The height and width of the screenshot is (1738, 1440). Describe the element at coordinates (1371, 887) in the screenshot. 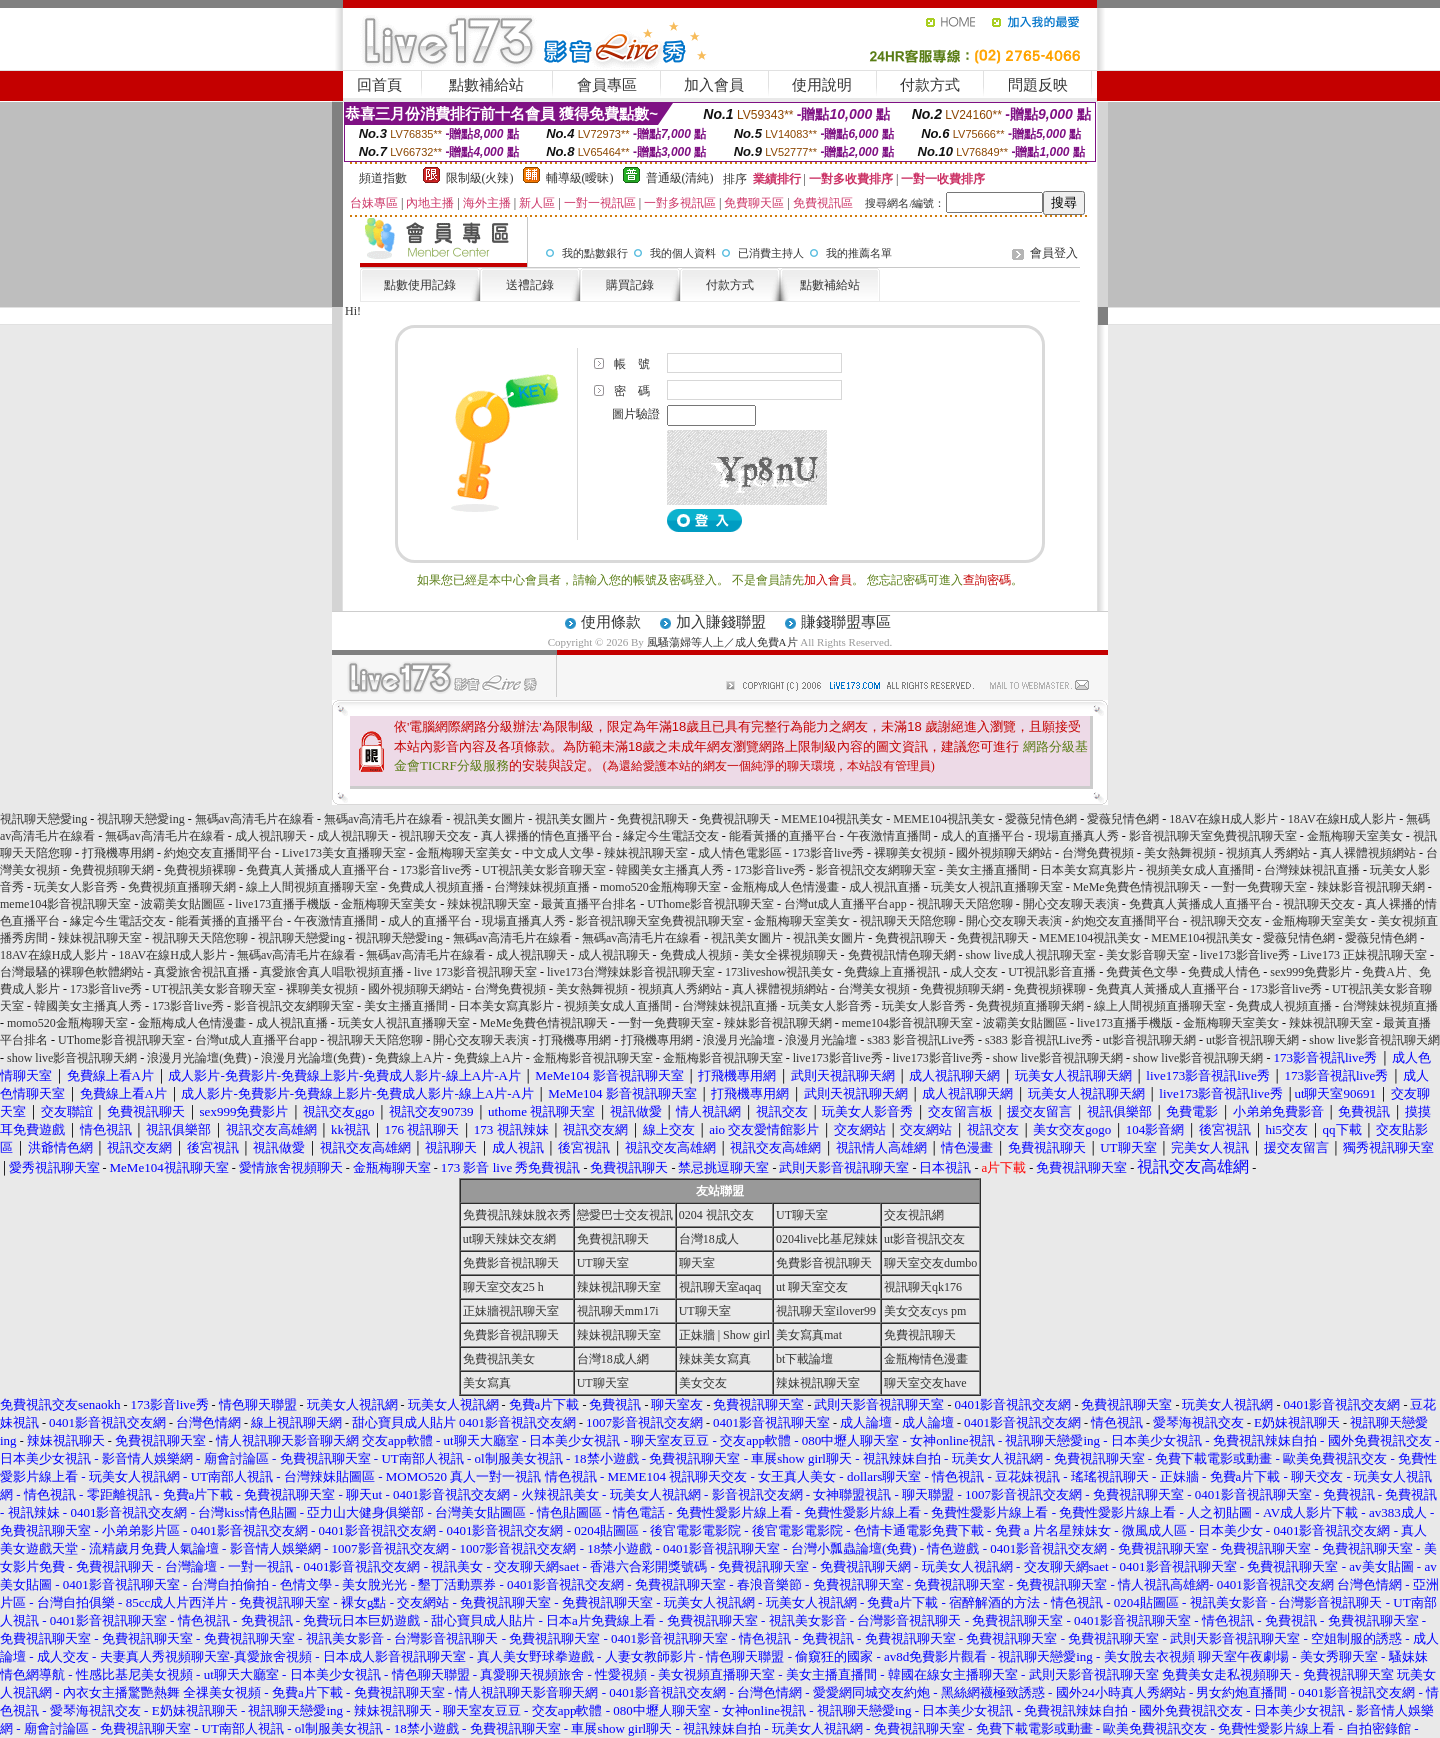

I see `辣妹影音視訊聊天網` at that location.